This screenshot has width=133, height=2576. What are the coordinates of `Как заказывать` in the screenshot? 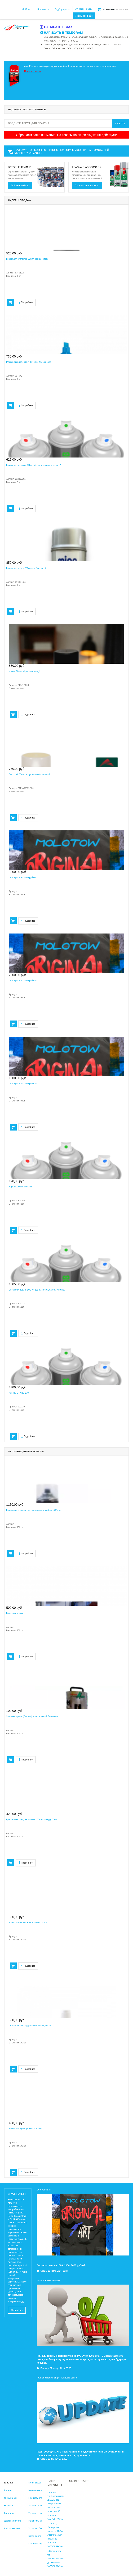 It's located at (12, 2528).